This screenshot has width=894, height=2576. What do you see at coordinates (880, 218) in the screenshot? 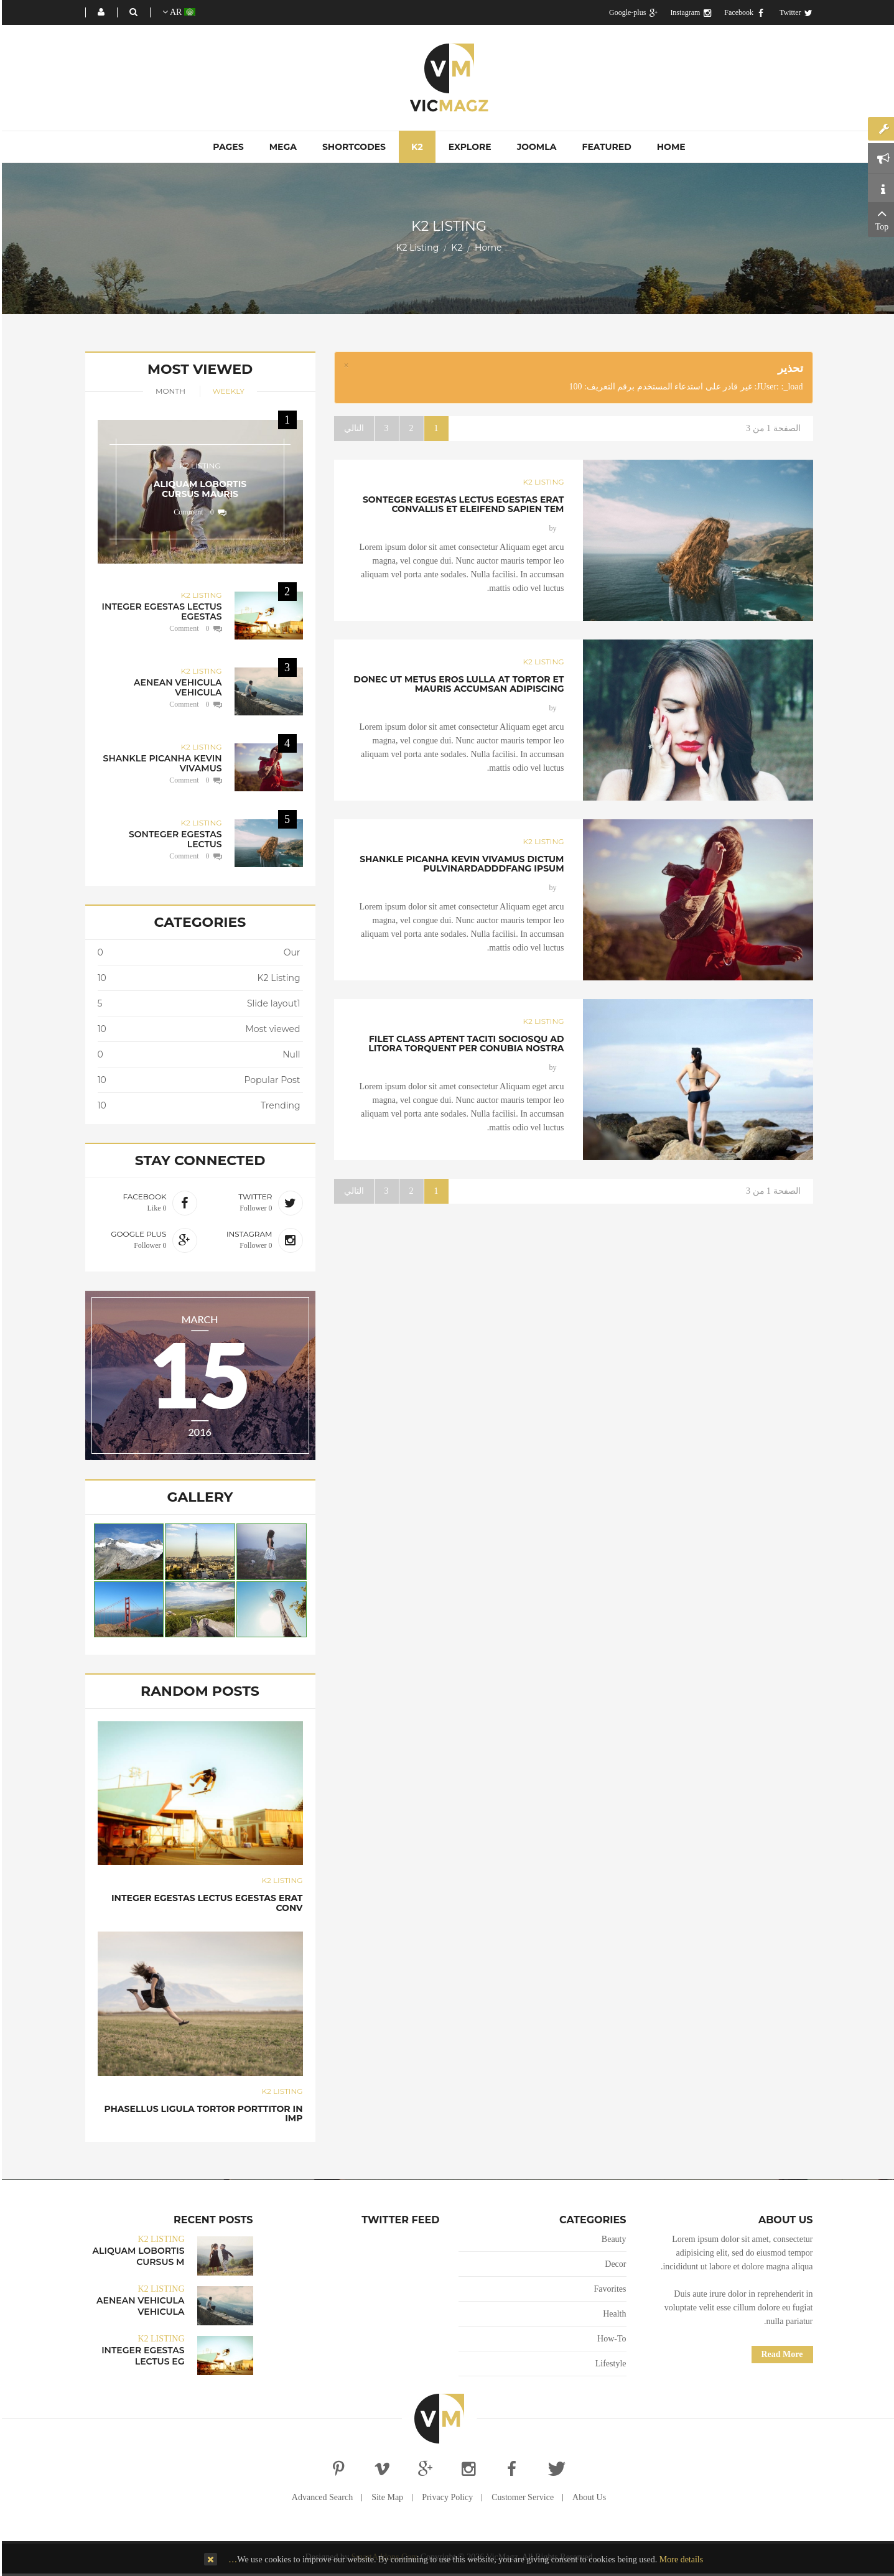
I see `Top` at bounding box center [880, 218].